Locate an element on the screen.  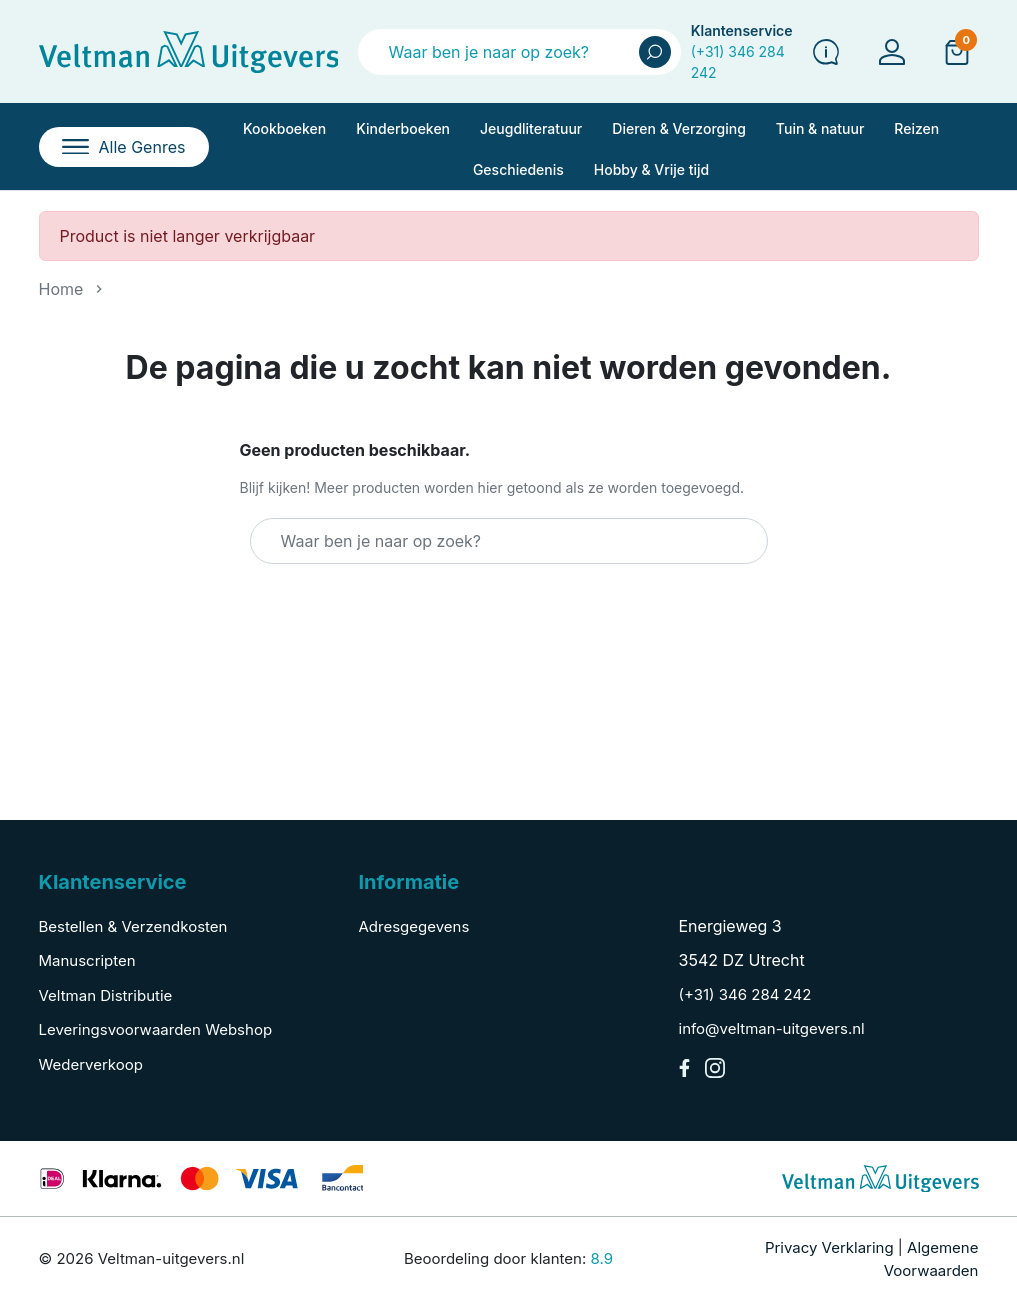
Wederverkoop is located at coordinates (91, 1064).